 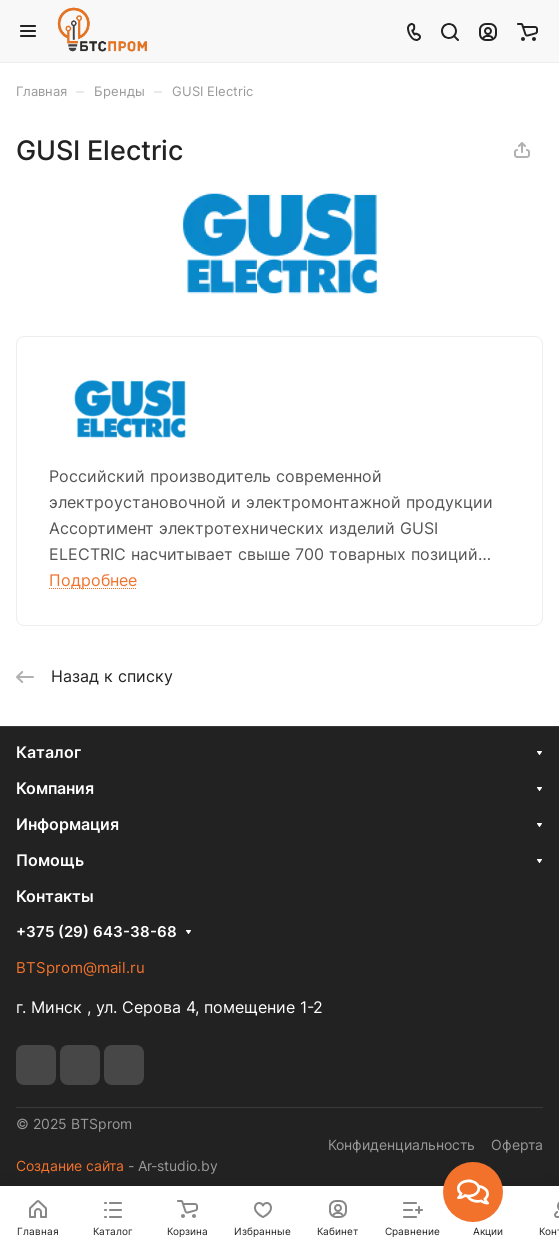 I want to click on Каталог, so click(x=48, y=752).